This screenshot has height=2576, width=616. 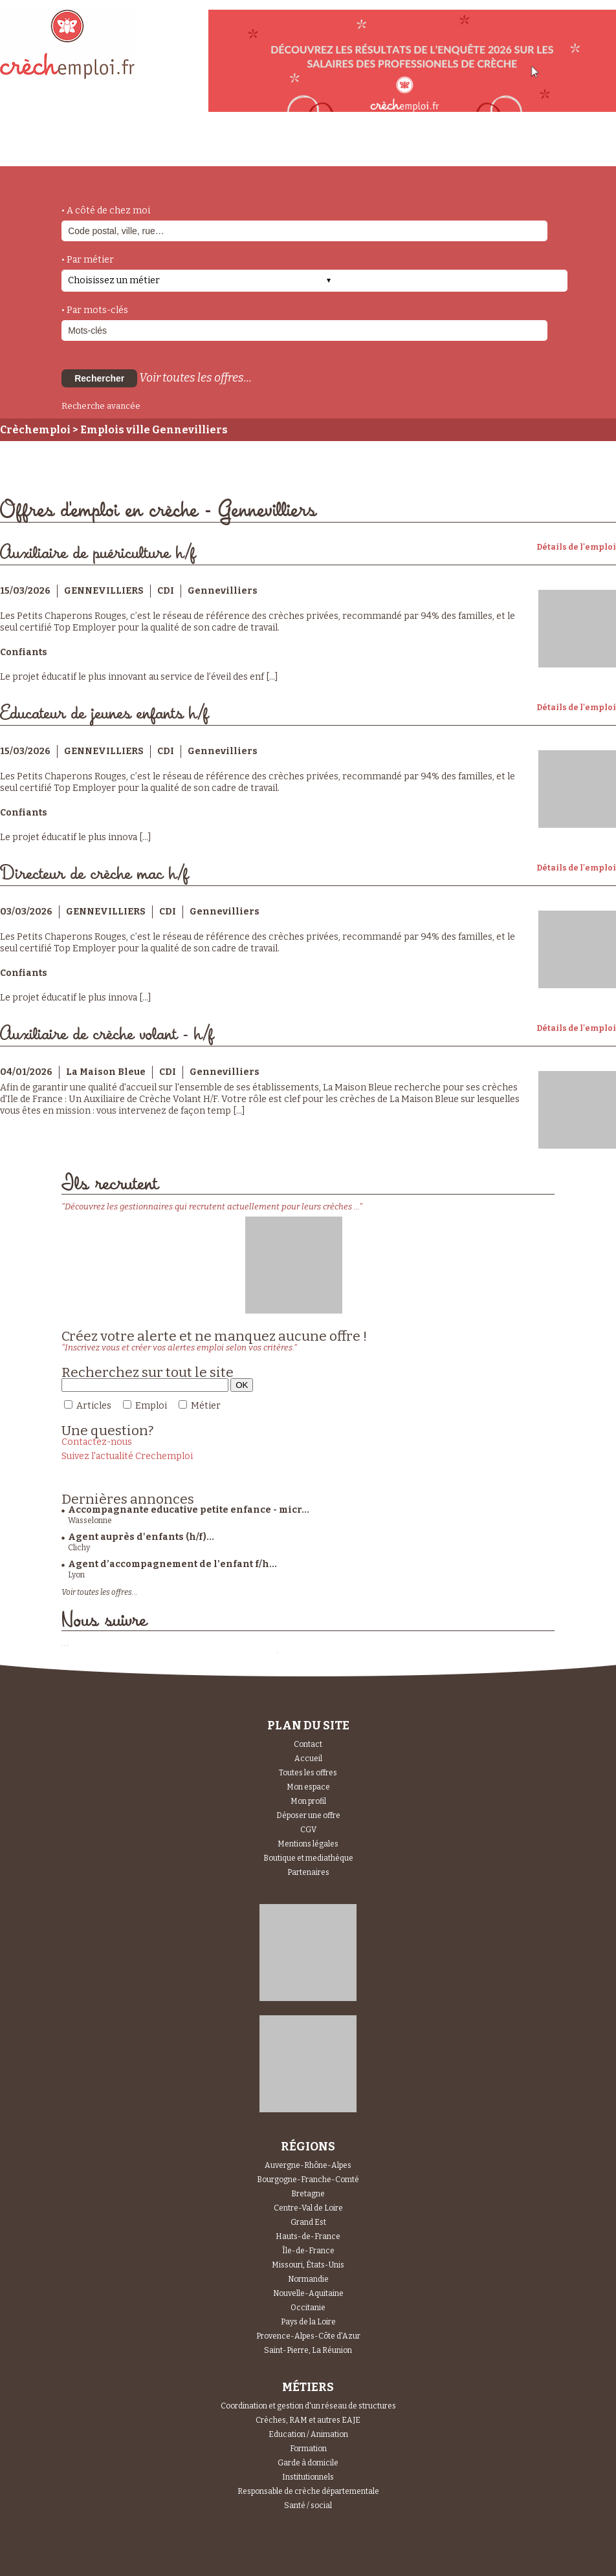 I want to click on Missouri, États-Unis, so click(x=308, y=2264).